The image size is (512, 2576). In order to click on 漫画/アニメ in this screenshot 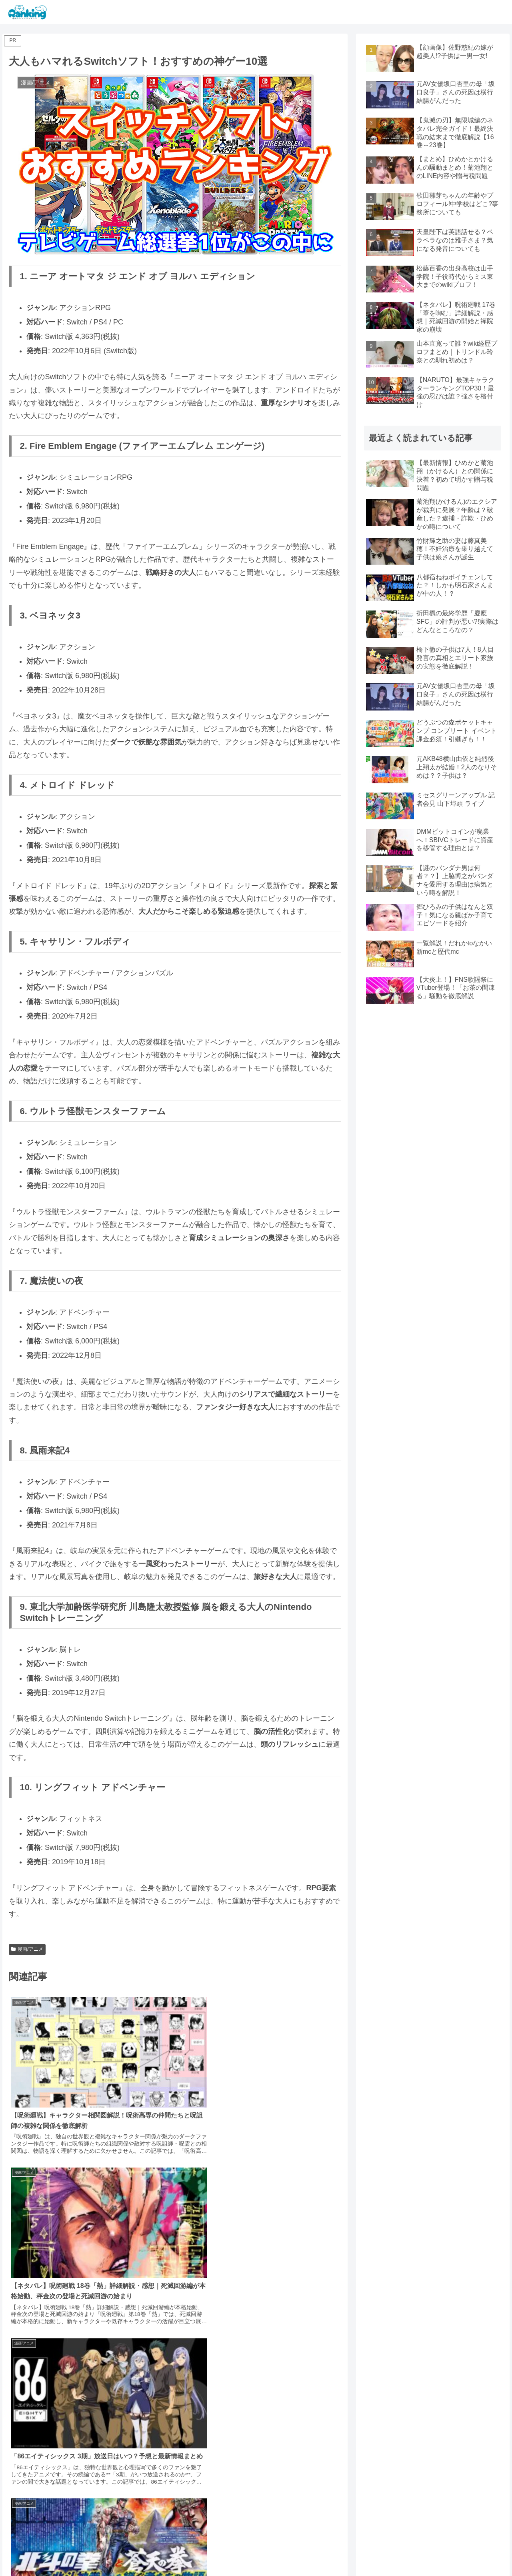, I will do `click(27, 1949)`.